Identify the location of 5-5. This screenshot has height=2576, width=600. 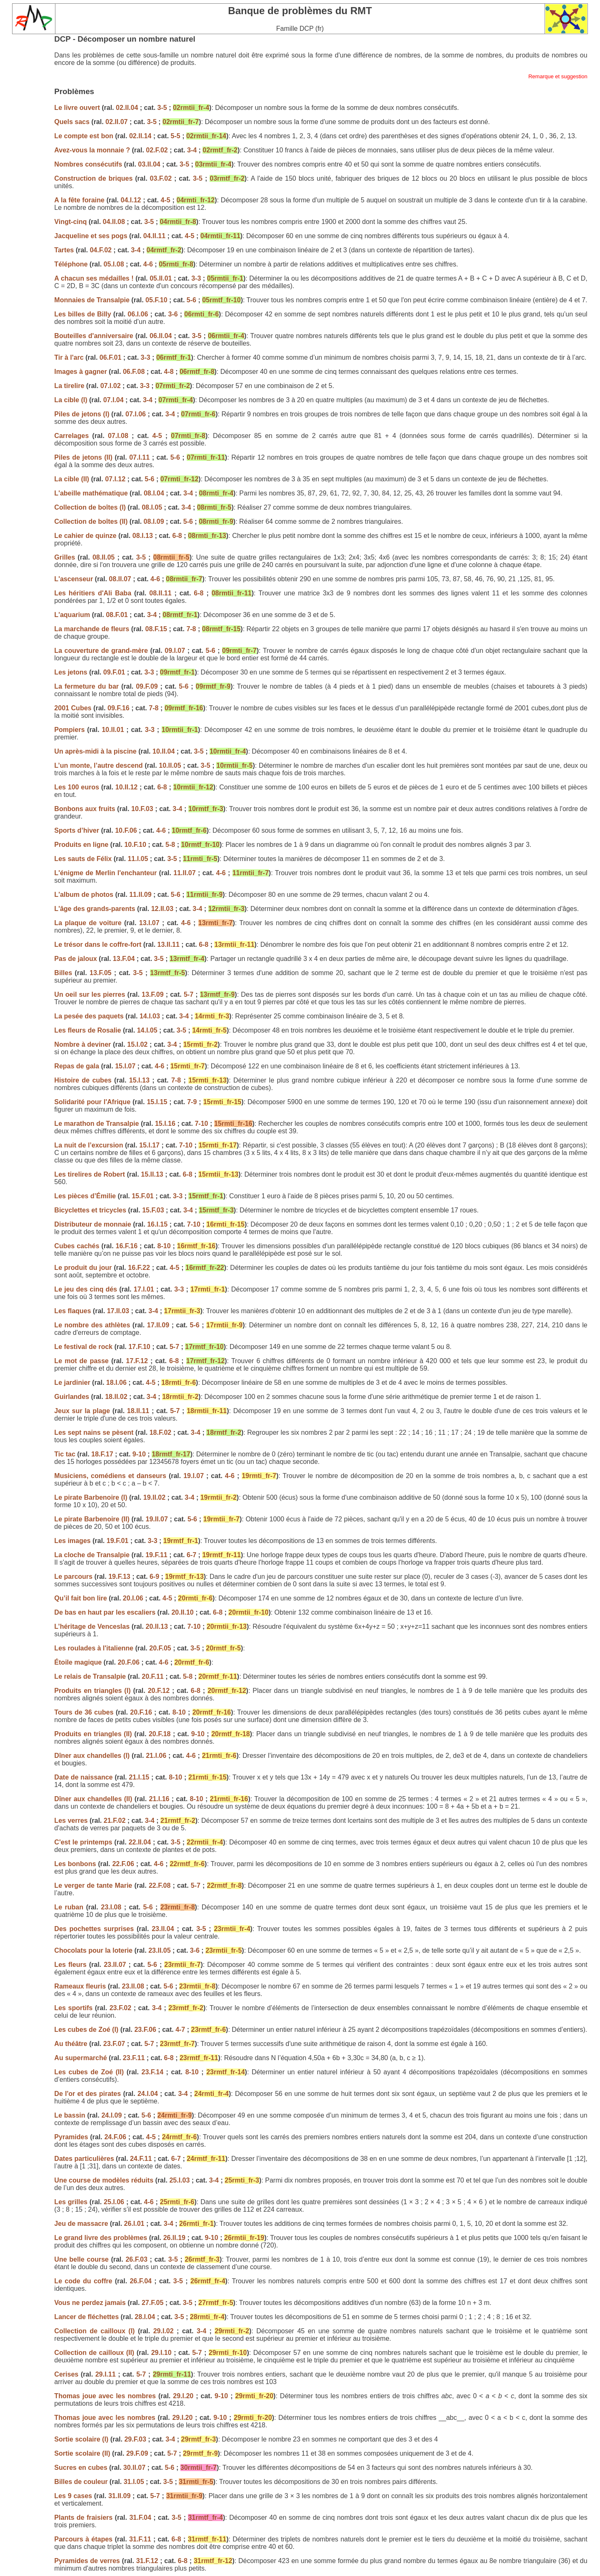
(175, 135).